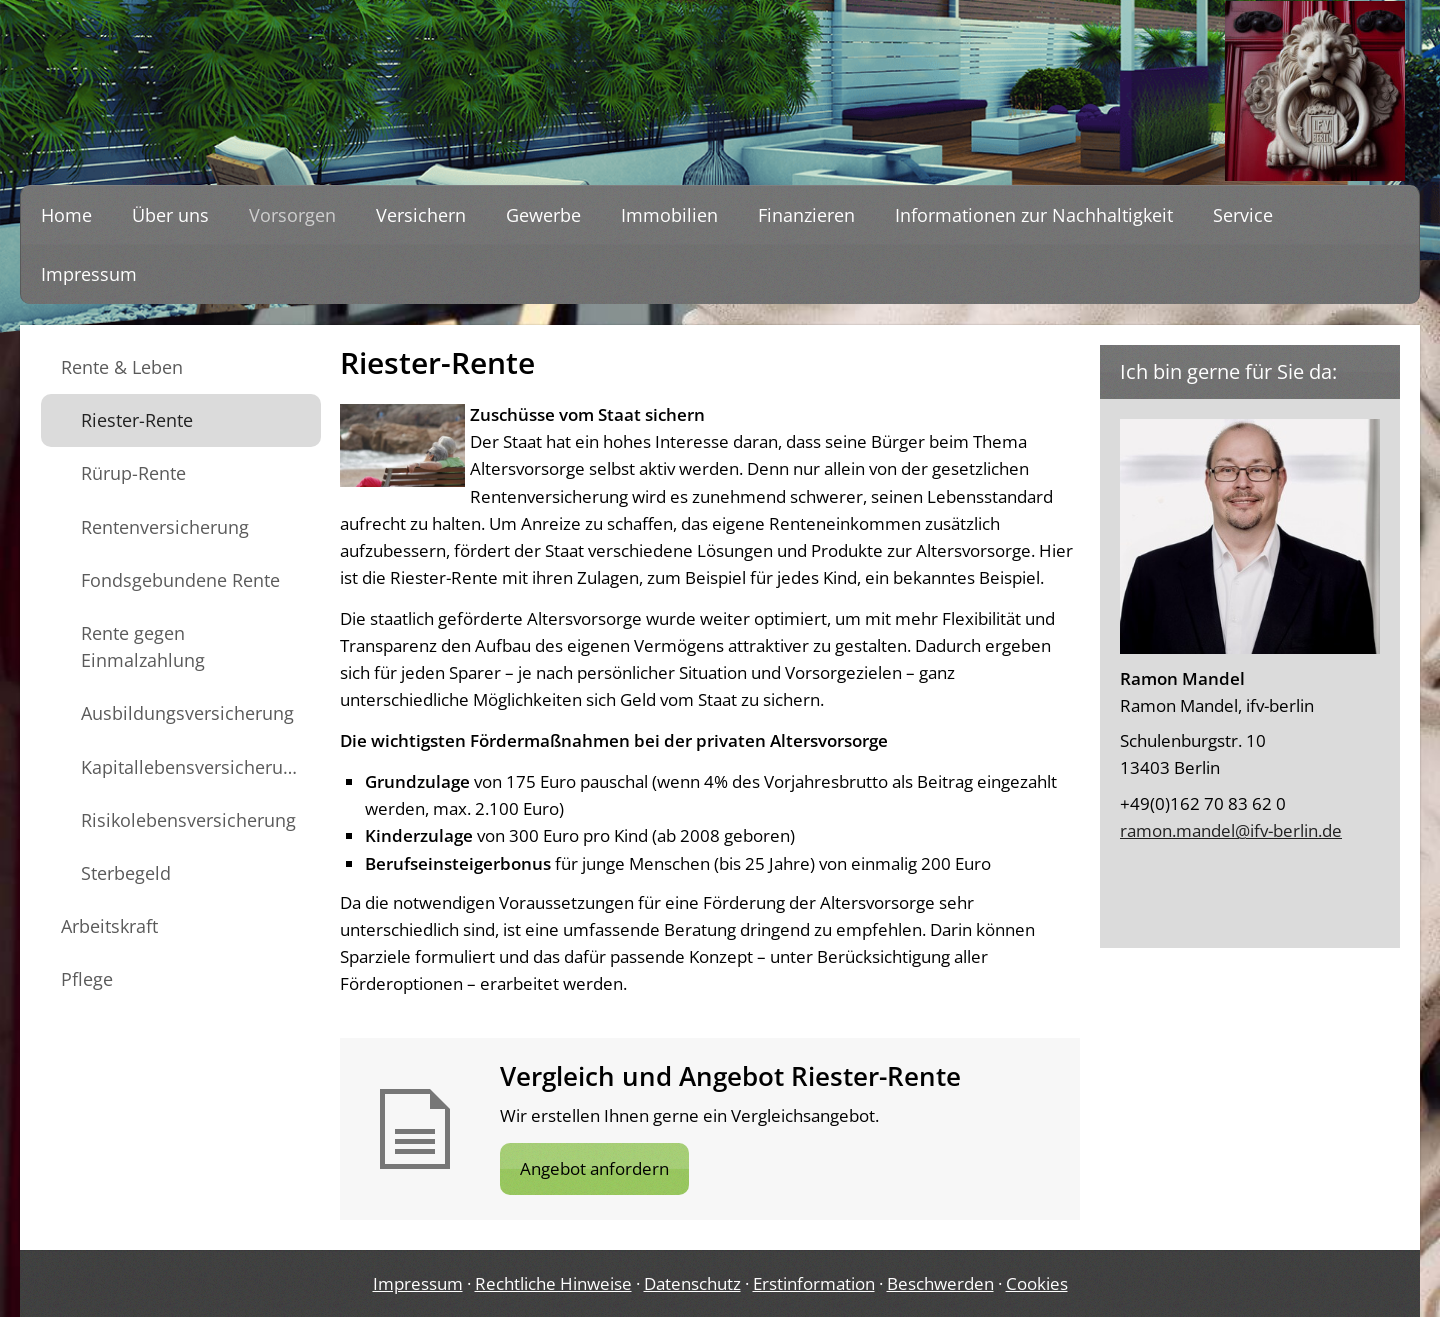 The image size is (1440, 1317). What do you see at coordinates (1037, 1283) in the screenshot?
I see `Cookies [link]` at bounding box center [1037, 1283].